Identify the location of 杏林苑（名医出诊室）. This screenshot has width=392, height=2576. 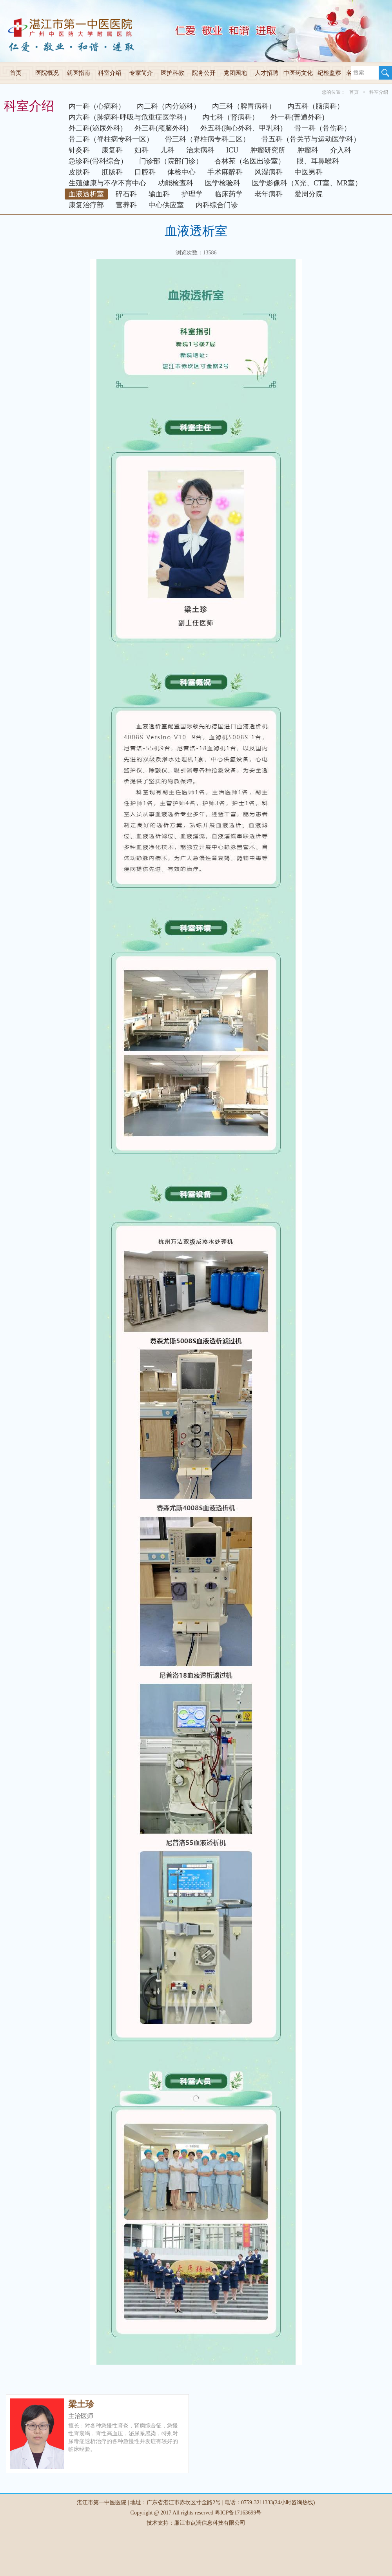
(249, 161).